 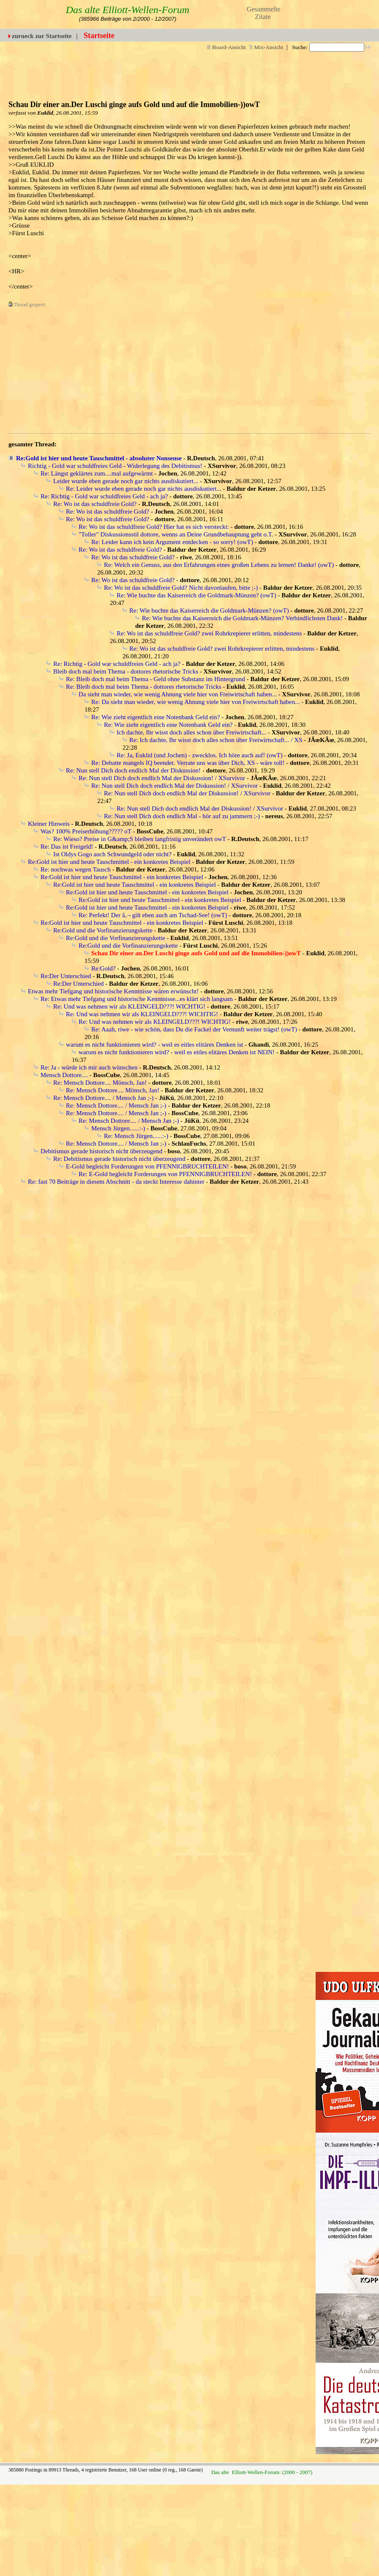 I want to click on Da sieht man wieder, wie wenig Ahnung viele hier von Freiwirtschaft haben..., so click(x=178, y=694).